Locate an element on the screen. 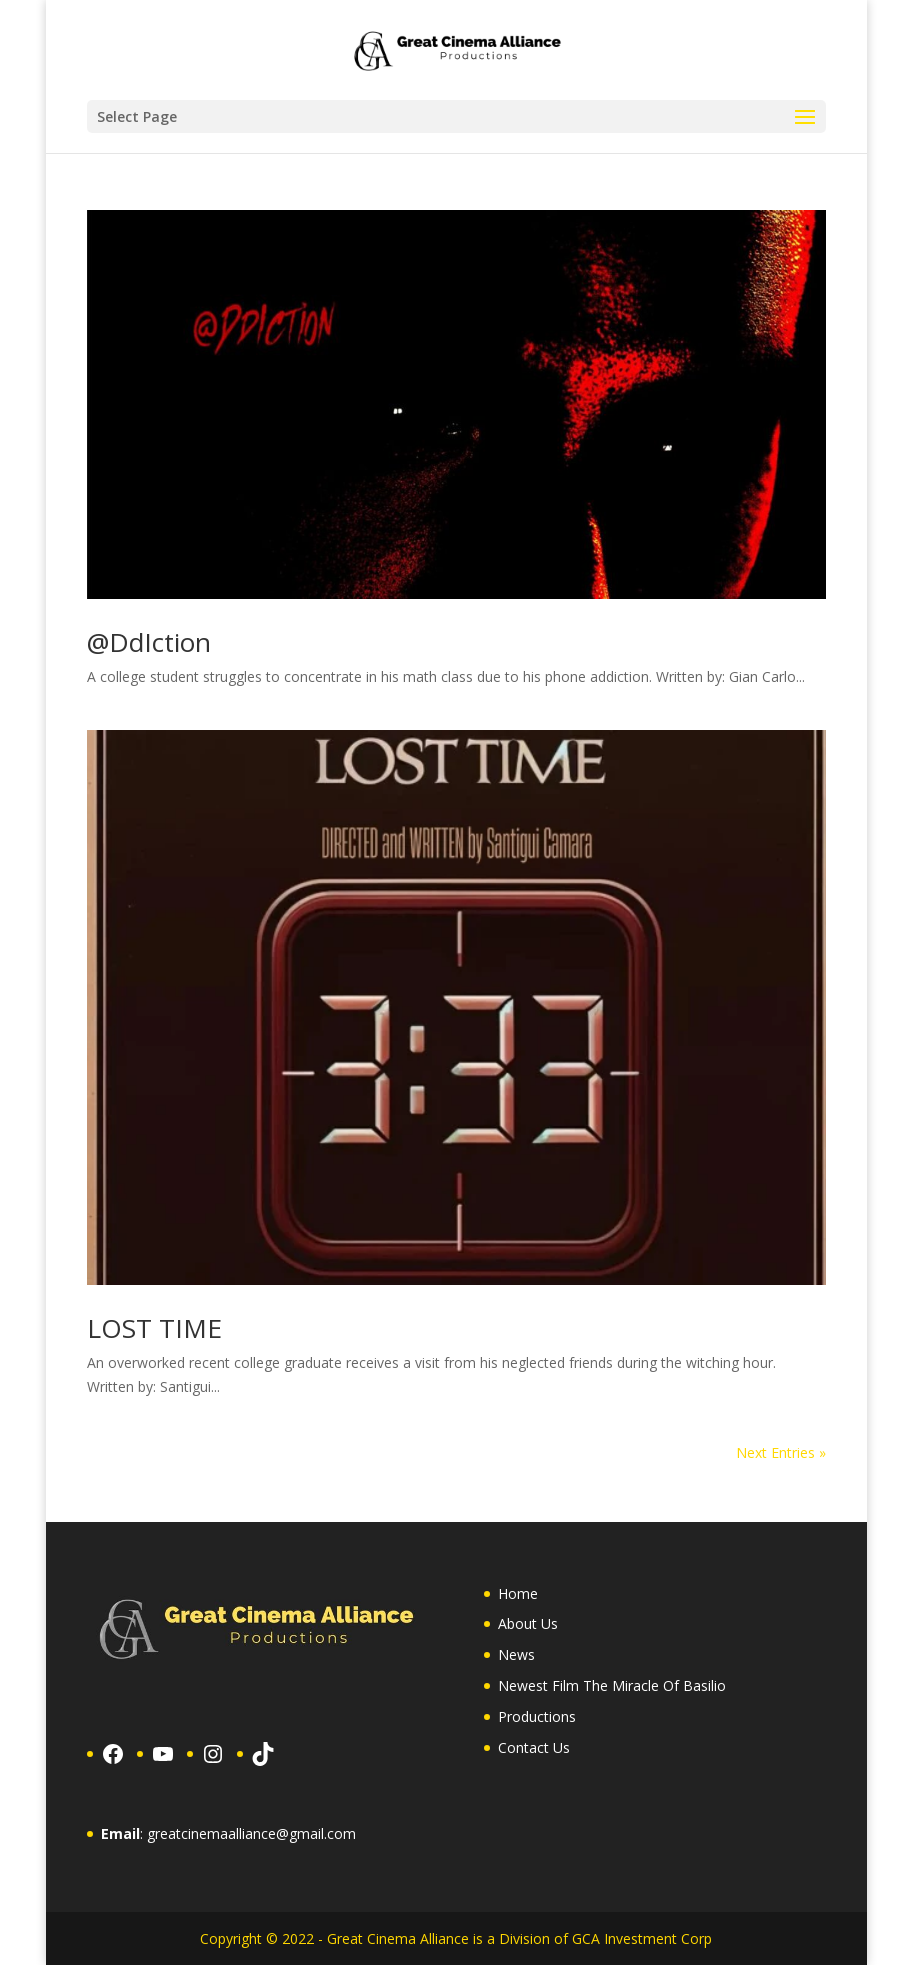 The height and width of the screenshot is (1965, 913). About Us is located at coordinates (528, 1623).